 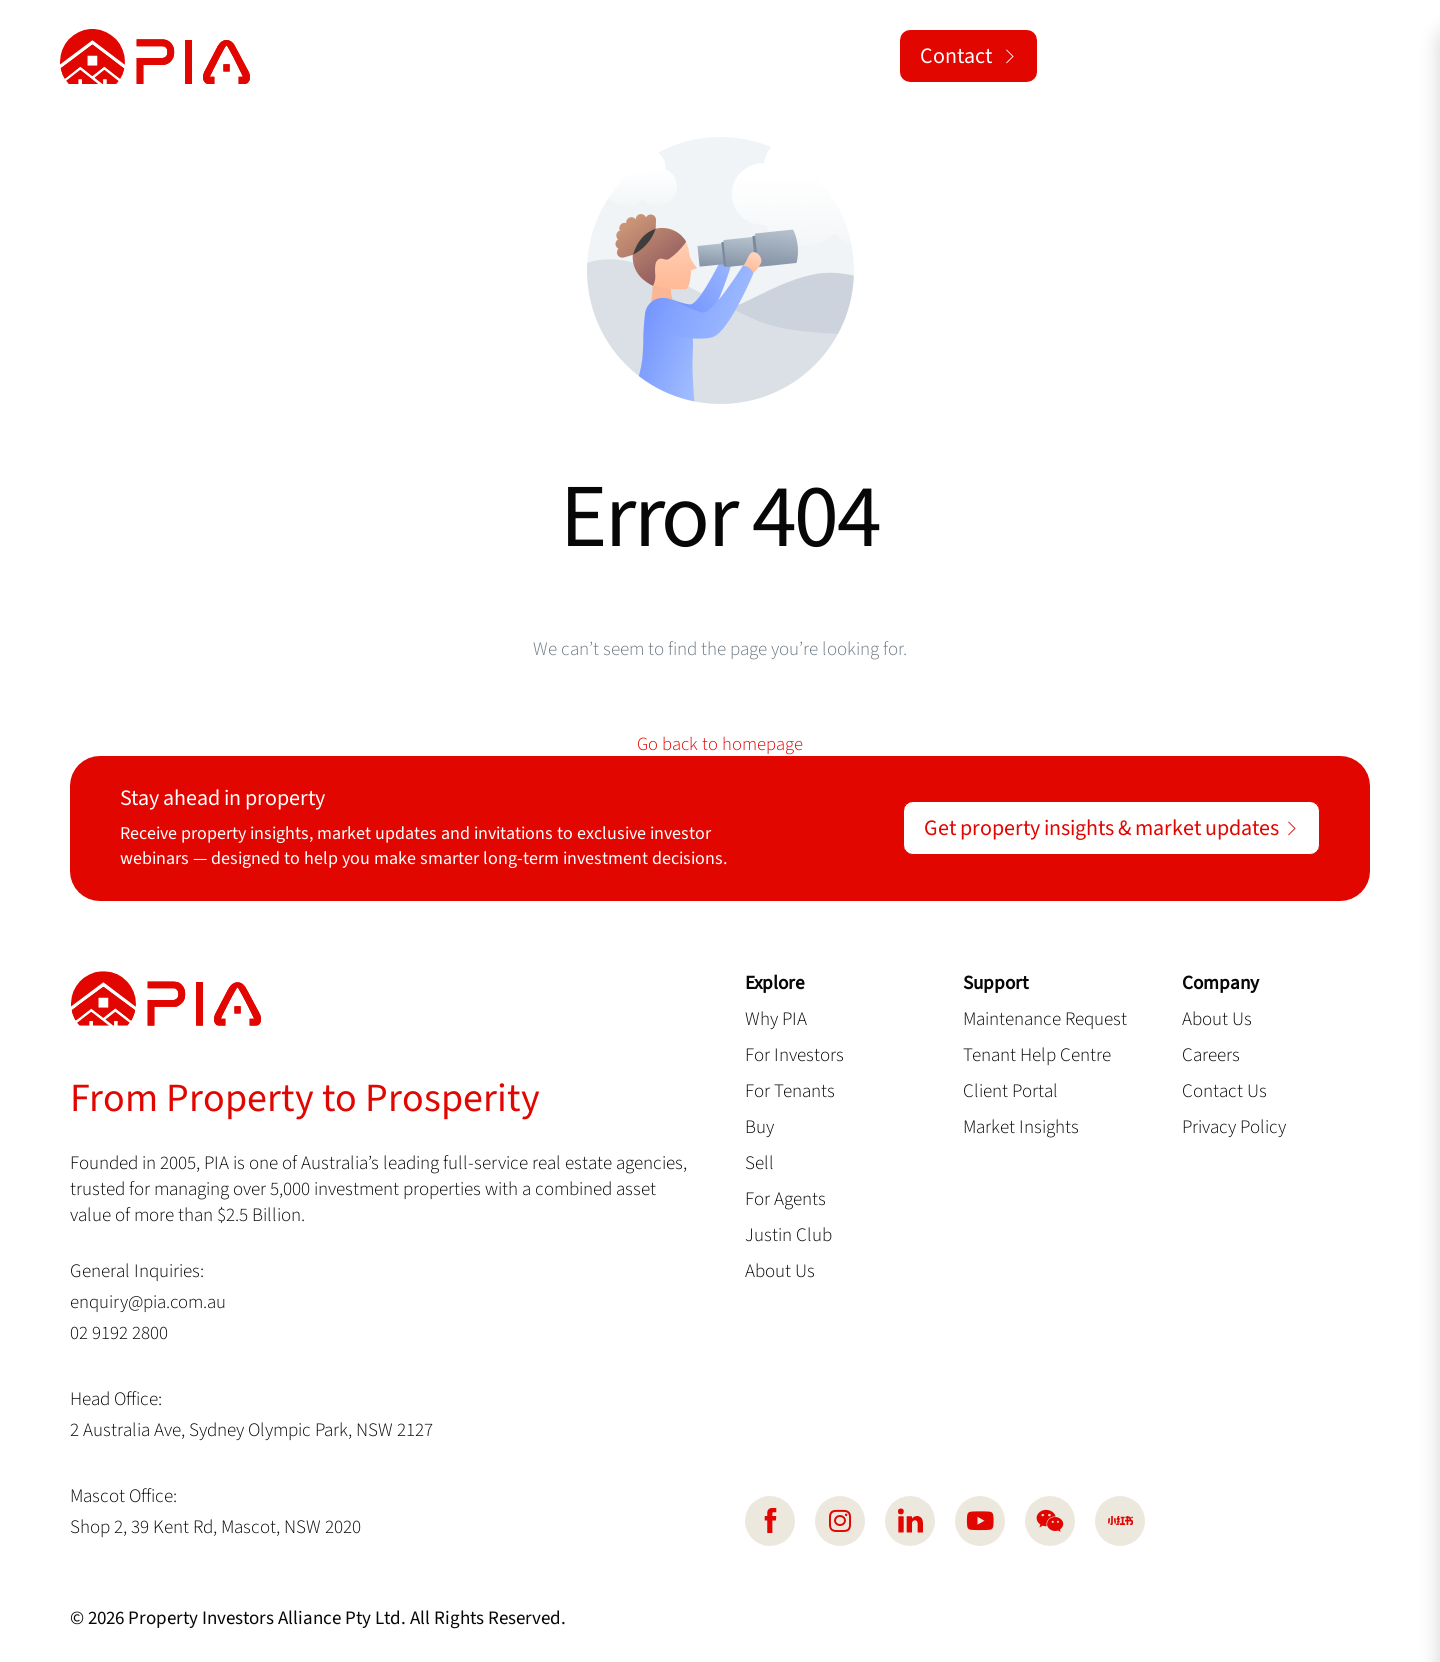 I want to click on [button], so click(x=1353, y=56).